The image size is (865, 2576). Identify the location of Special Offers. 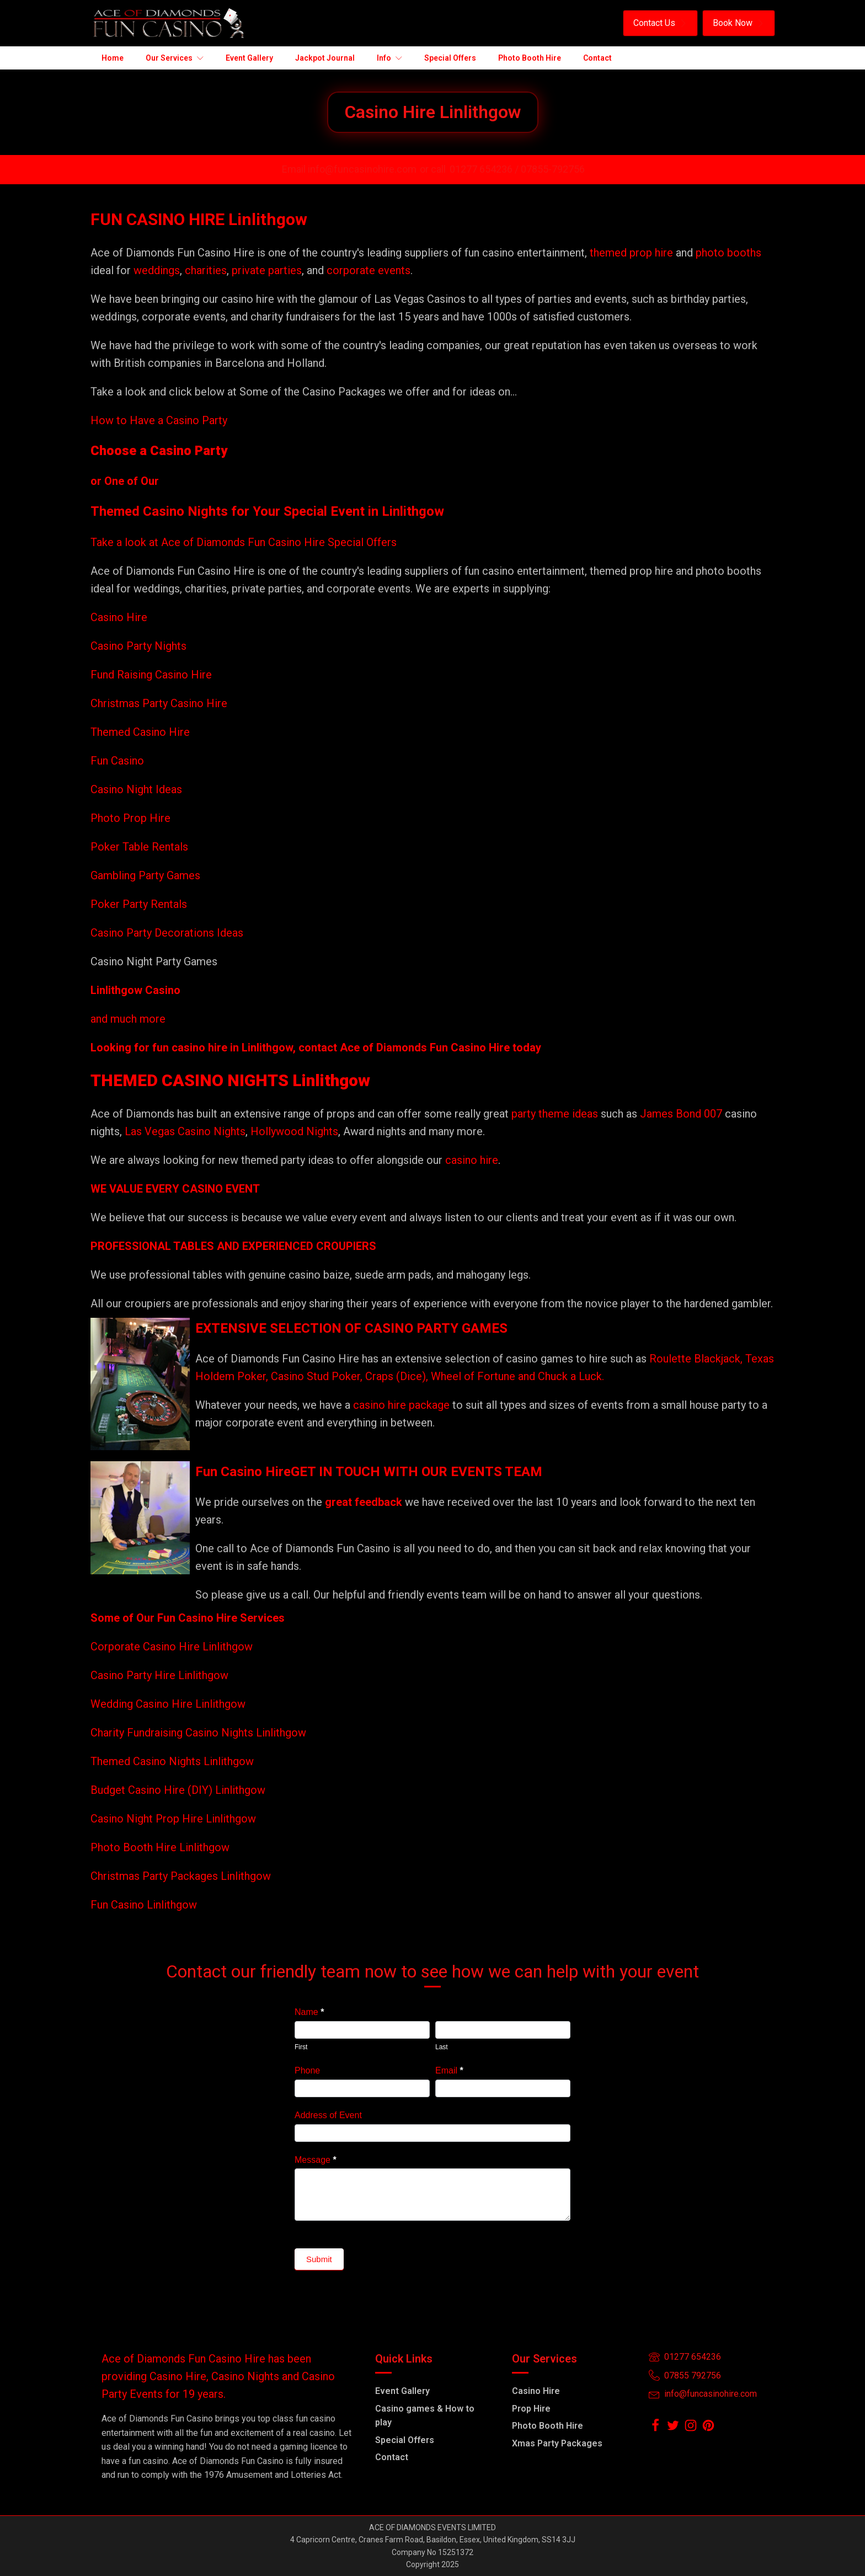
(404, 2440).